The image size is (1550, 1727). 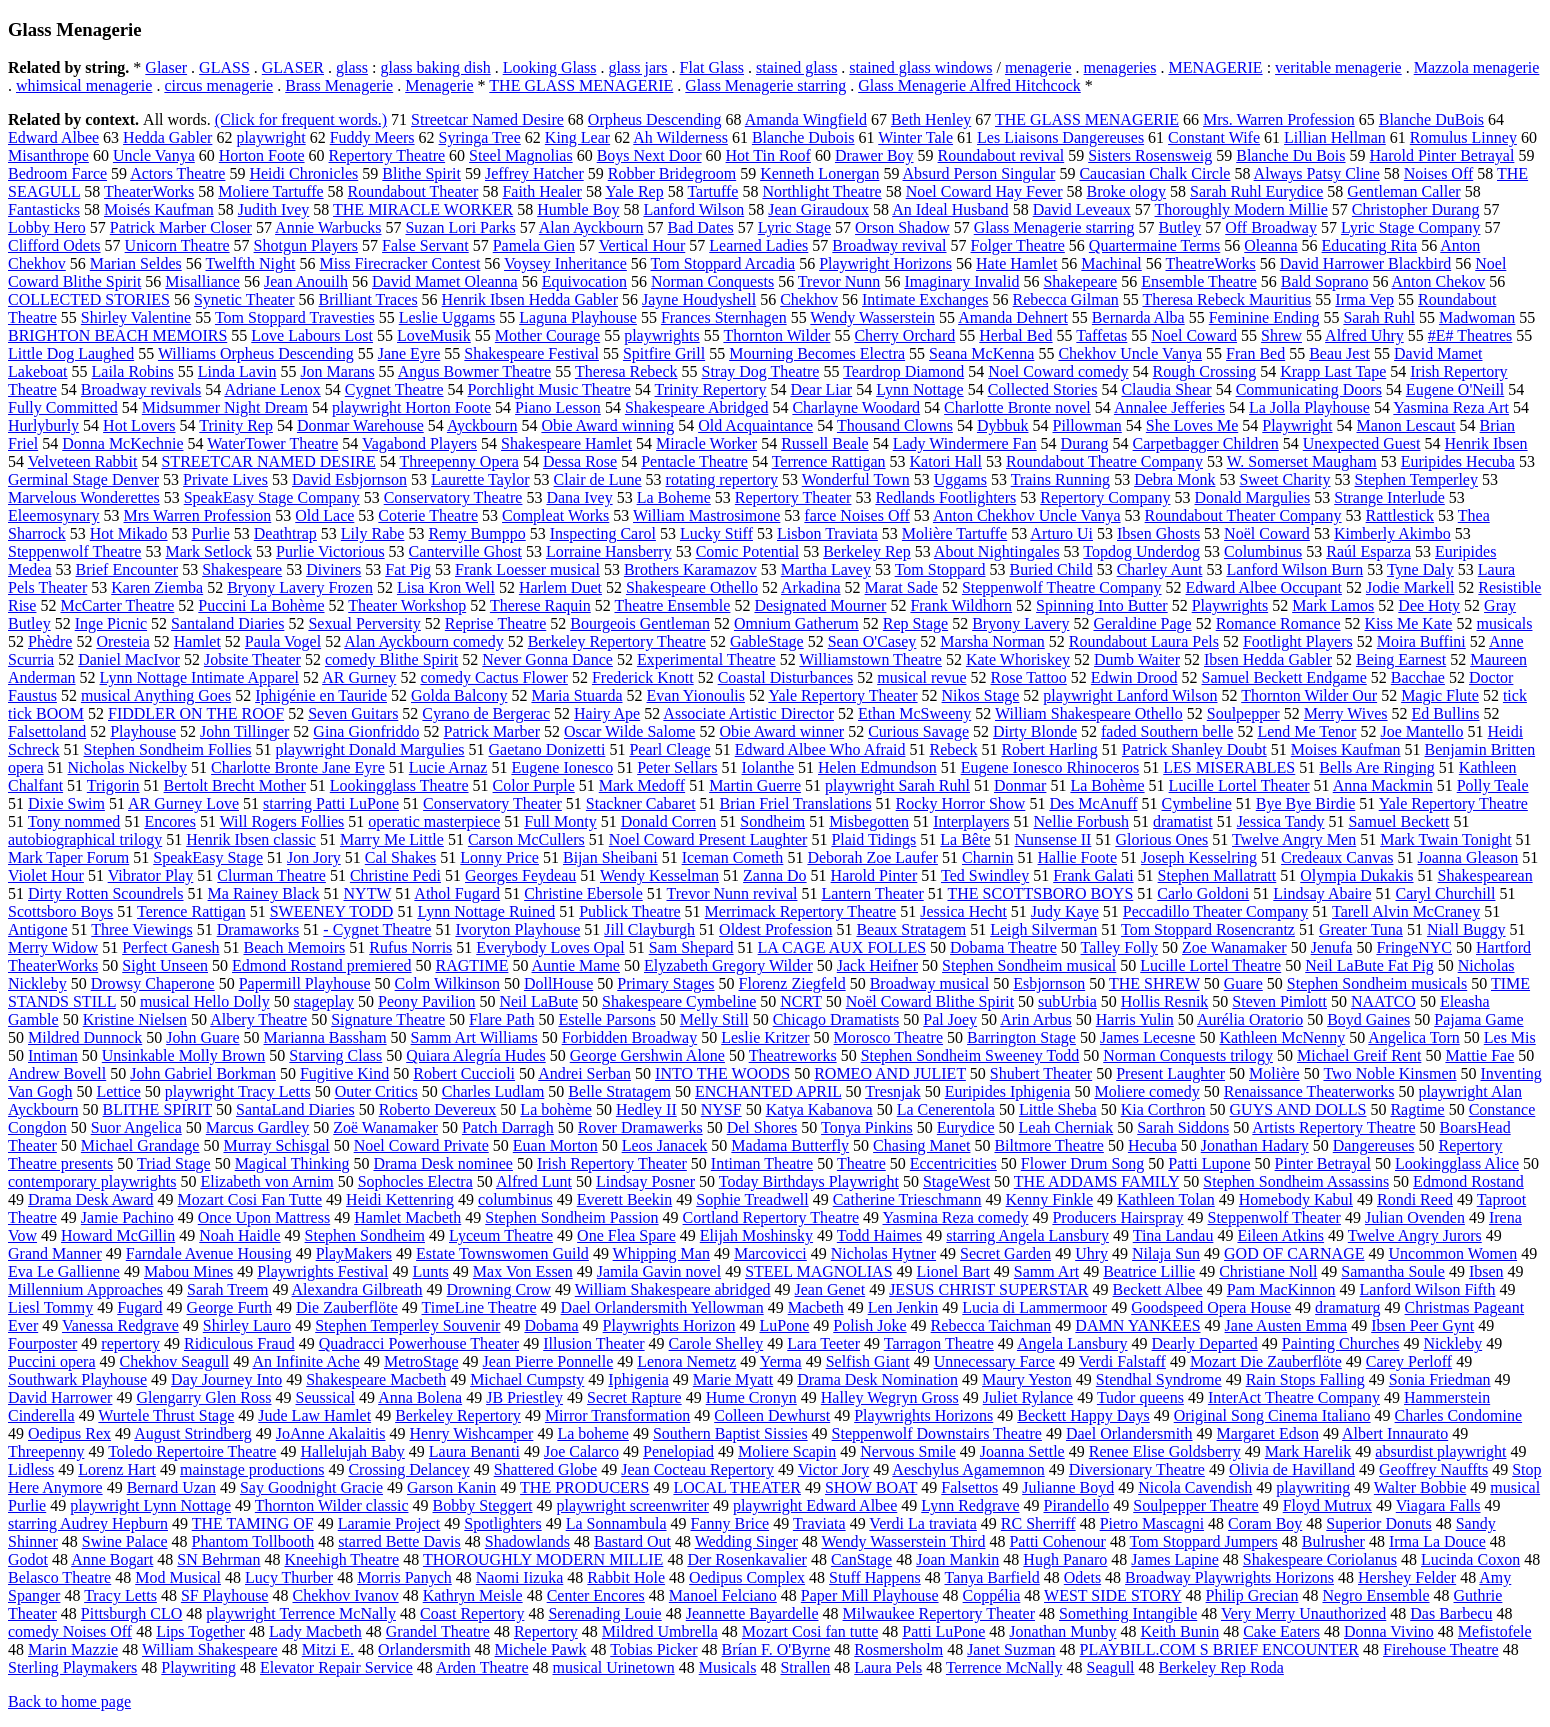 What do you see at coordinates (1284, 479) in the screenshot?
I see `Sweet Charity` at bounding box center [1284, 479].